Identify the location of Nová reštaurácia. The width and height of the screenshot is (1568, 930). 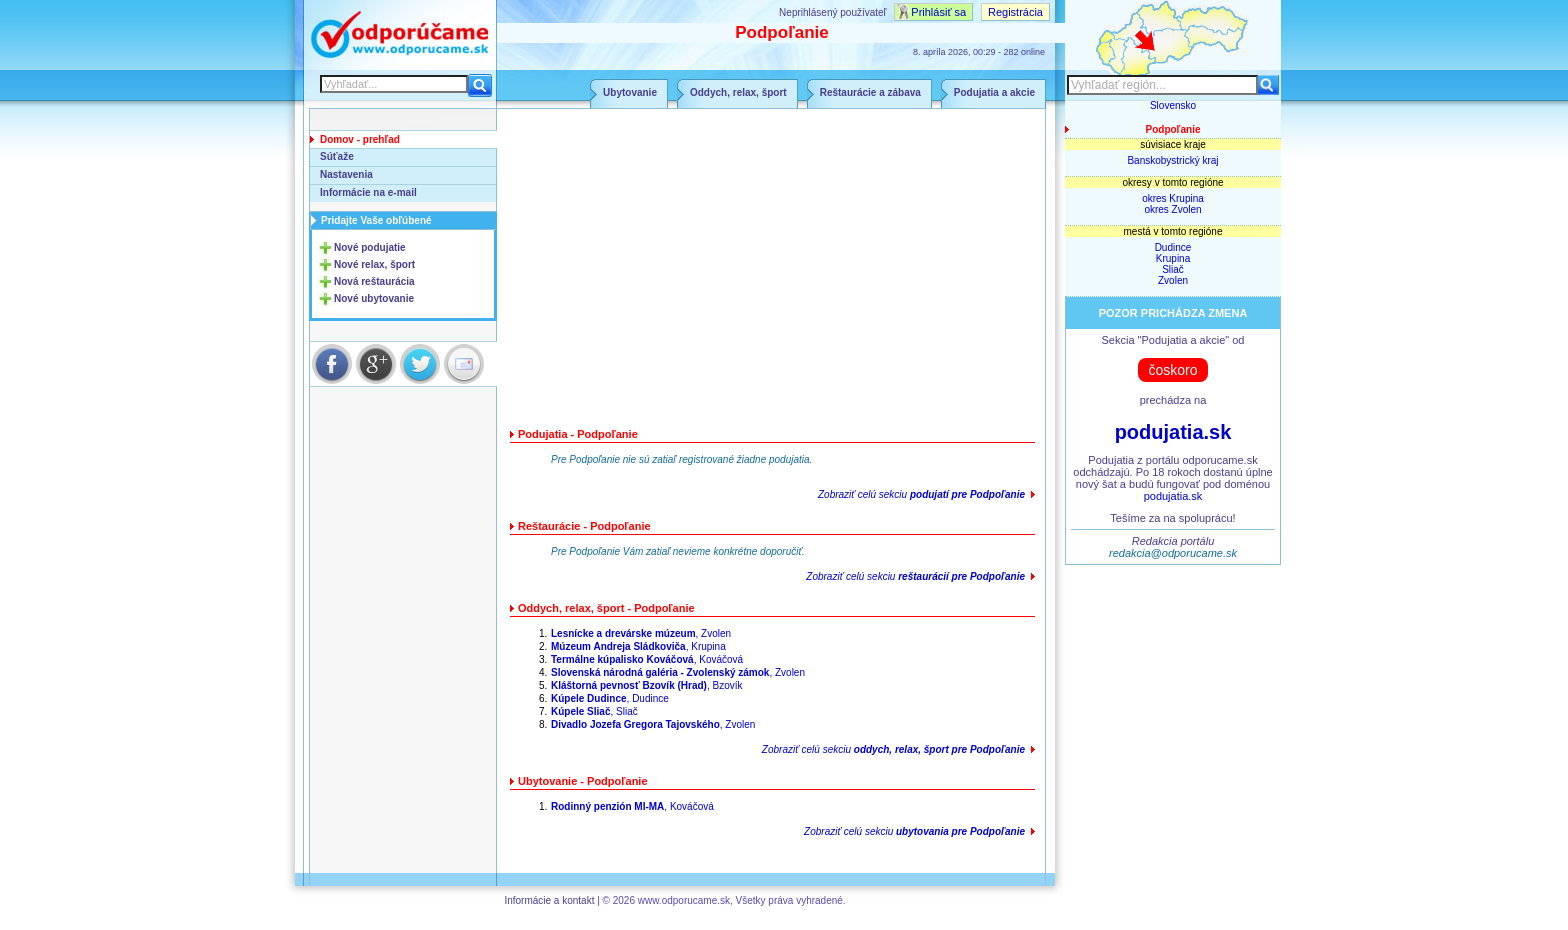
(374, 281).